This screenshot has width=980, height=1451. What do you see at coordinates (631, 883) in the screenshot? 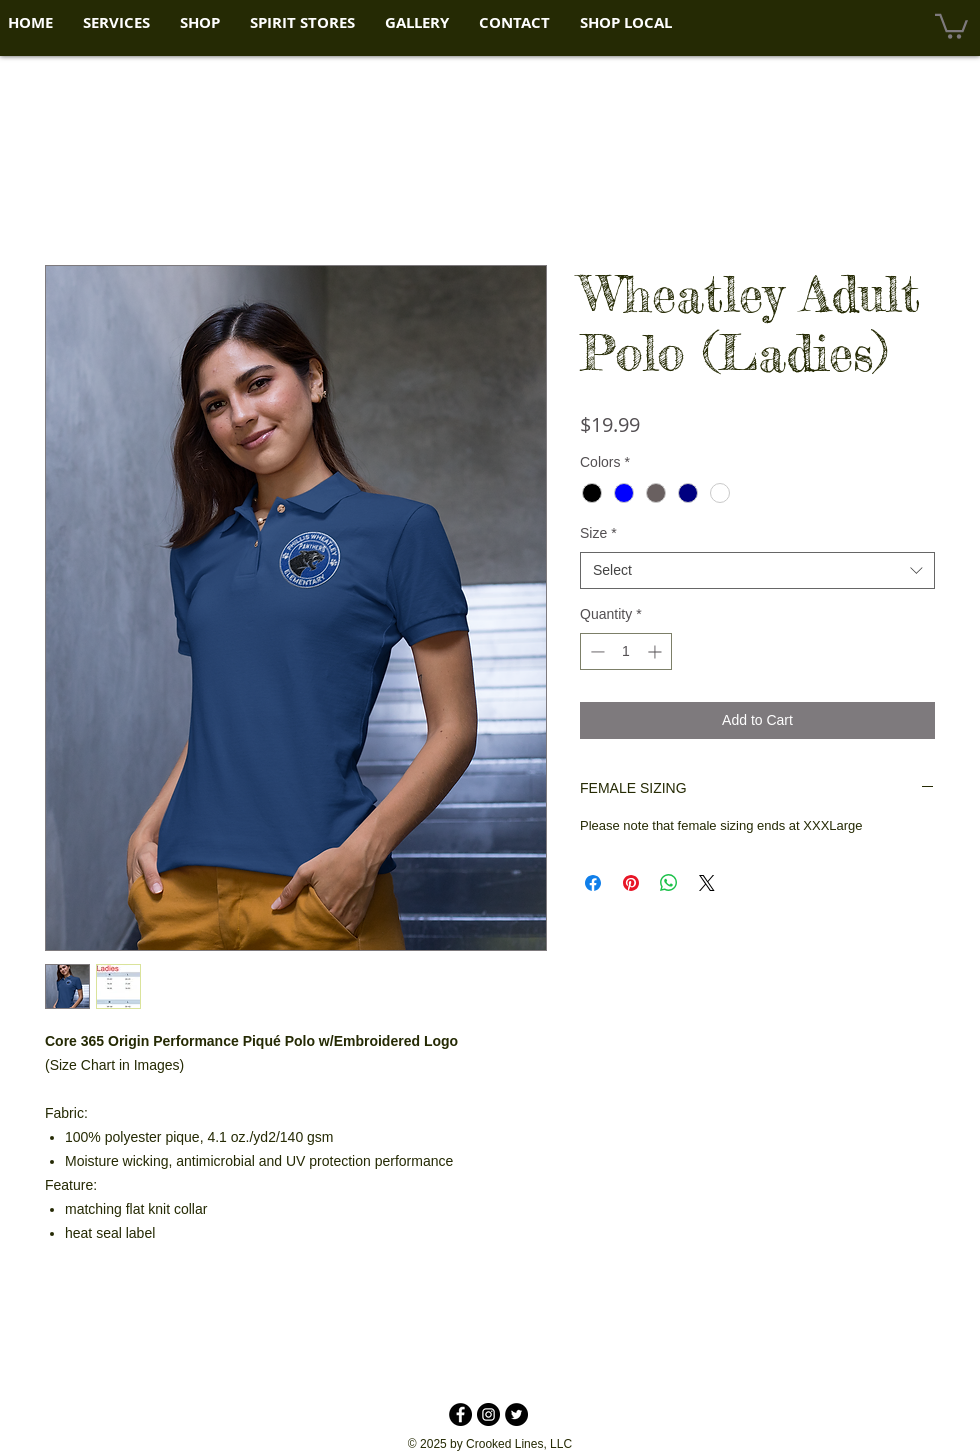
I see `[Pin on Pinterest]` at bounding box center [631, 883].